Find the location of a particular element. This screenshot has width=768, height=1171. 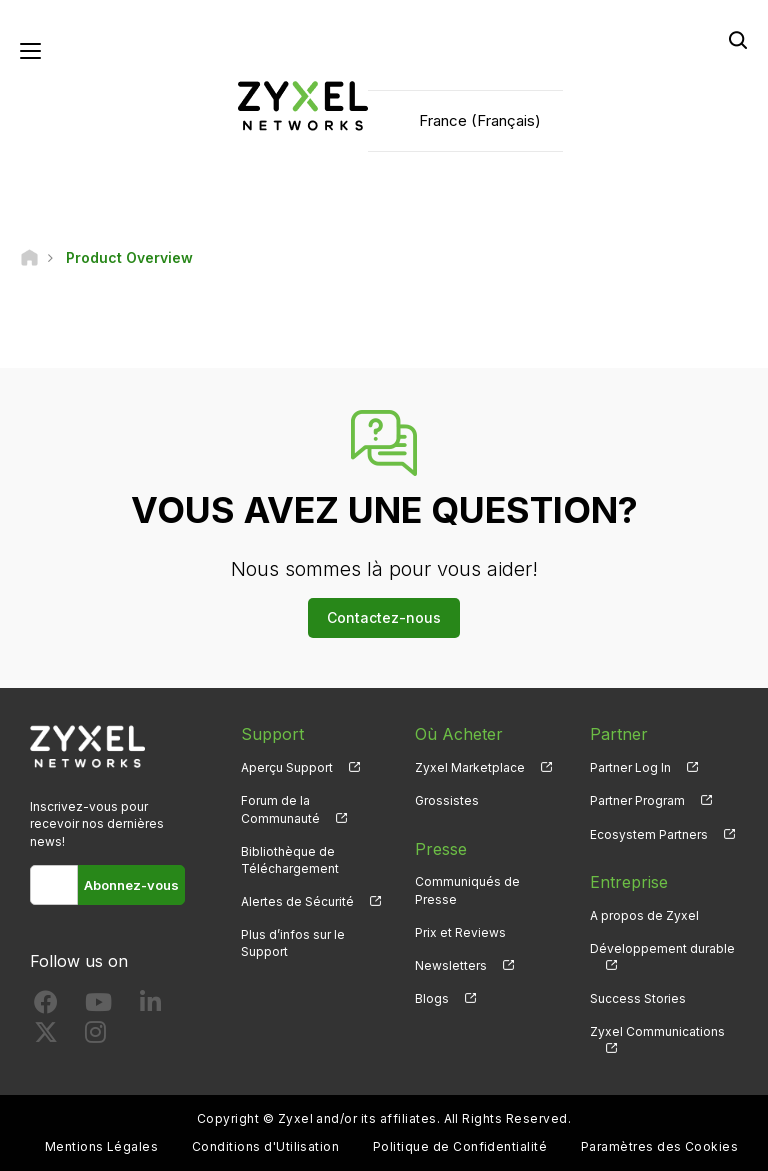

[Follow us on Facebook] is located at coordinates (46, 1006).